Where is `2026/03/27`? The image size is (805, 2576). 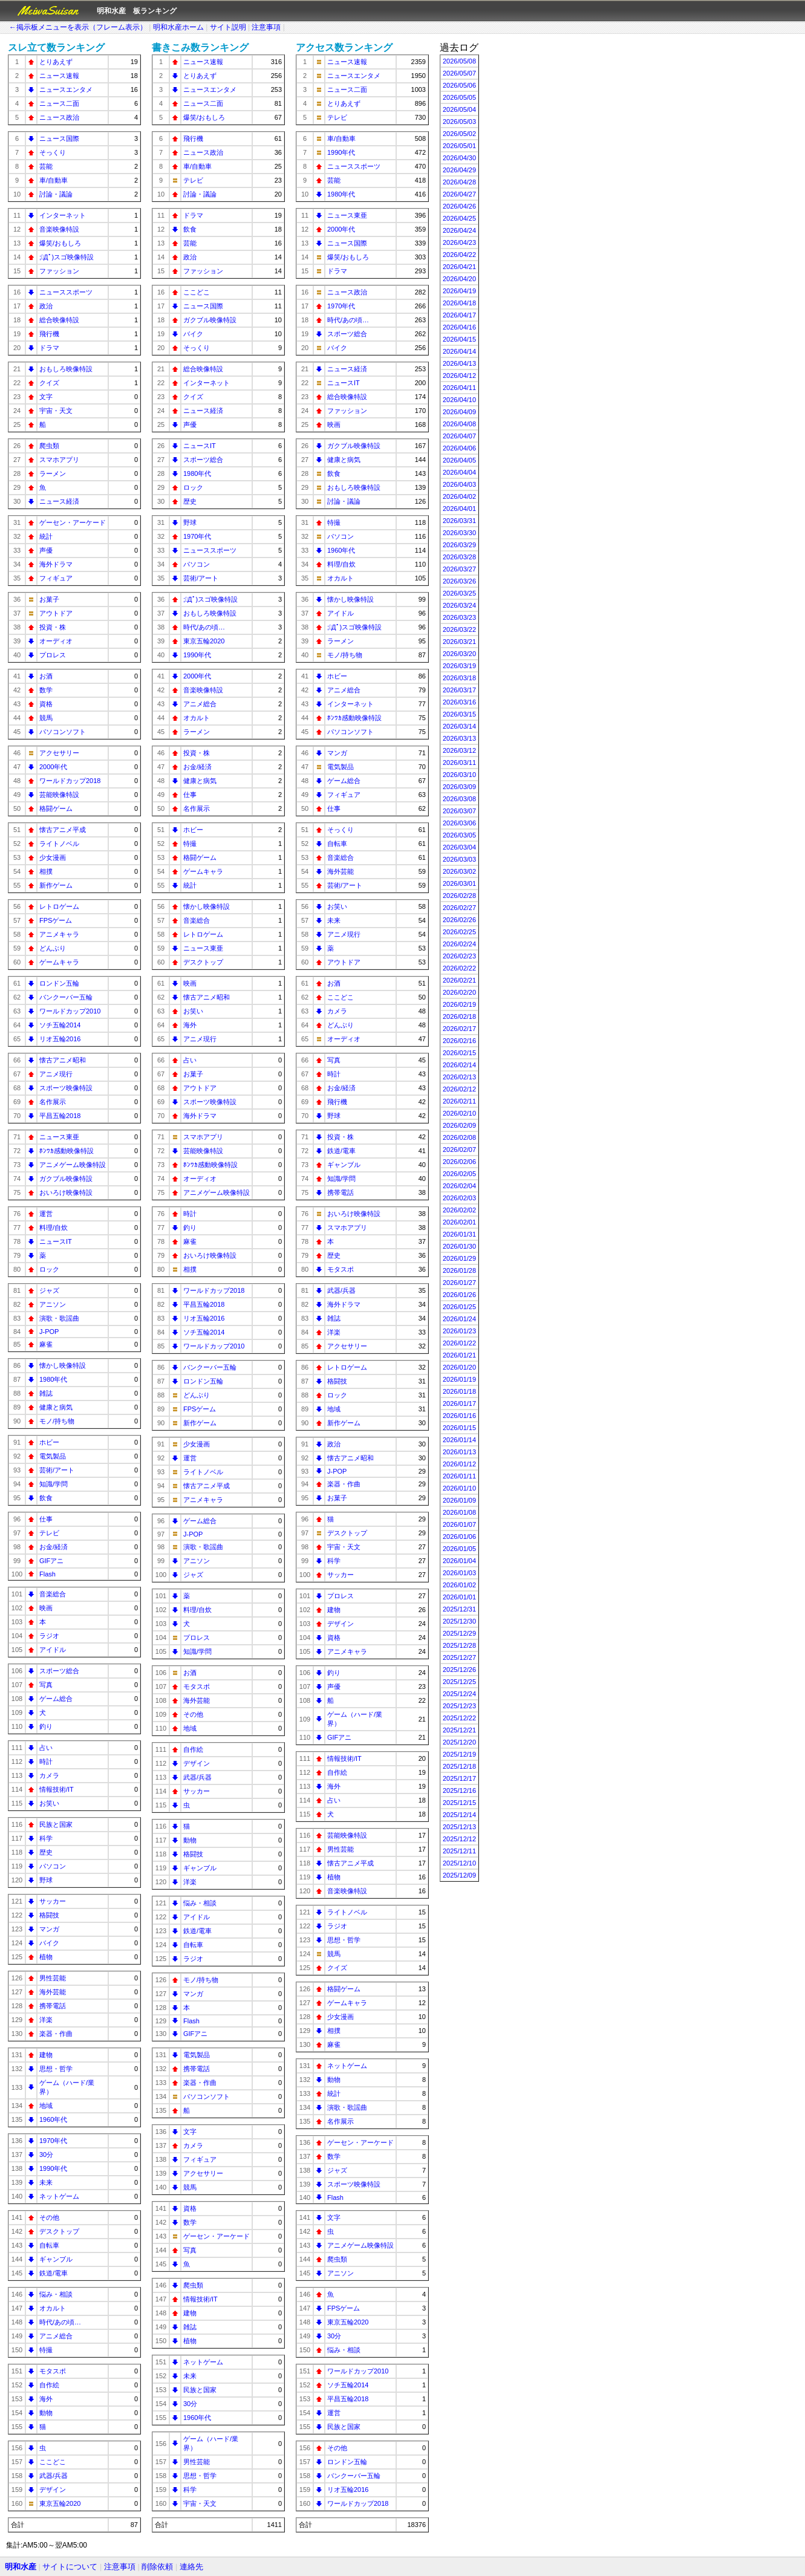 2026/03/27 is located at coordinates (459, 569).